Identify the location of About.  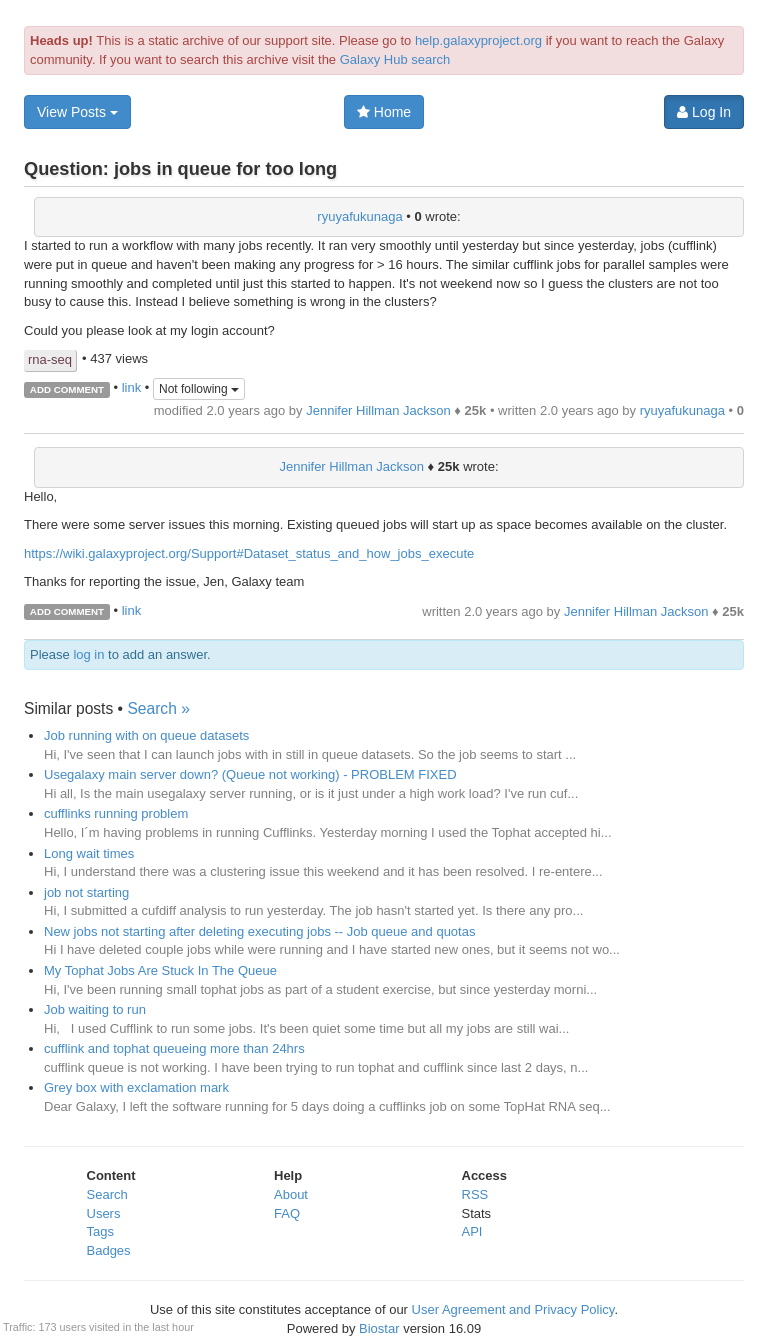
(291, 1194).